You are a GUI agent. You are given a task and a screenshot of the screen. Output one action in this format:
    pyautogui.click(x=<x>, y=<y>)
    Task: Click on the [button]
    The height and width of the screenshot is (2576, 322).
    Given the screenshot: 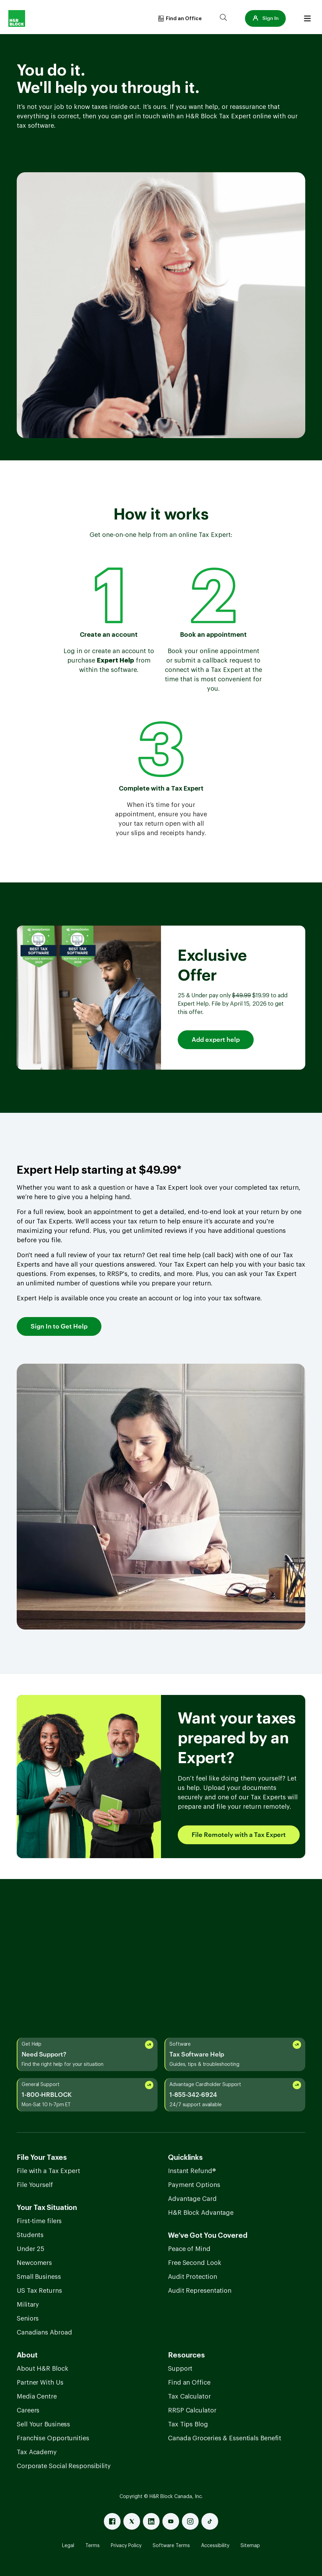 What is the action you would take?
    pyautogui.click(x=265, y=18)
    